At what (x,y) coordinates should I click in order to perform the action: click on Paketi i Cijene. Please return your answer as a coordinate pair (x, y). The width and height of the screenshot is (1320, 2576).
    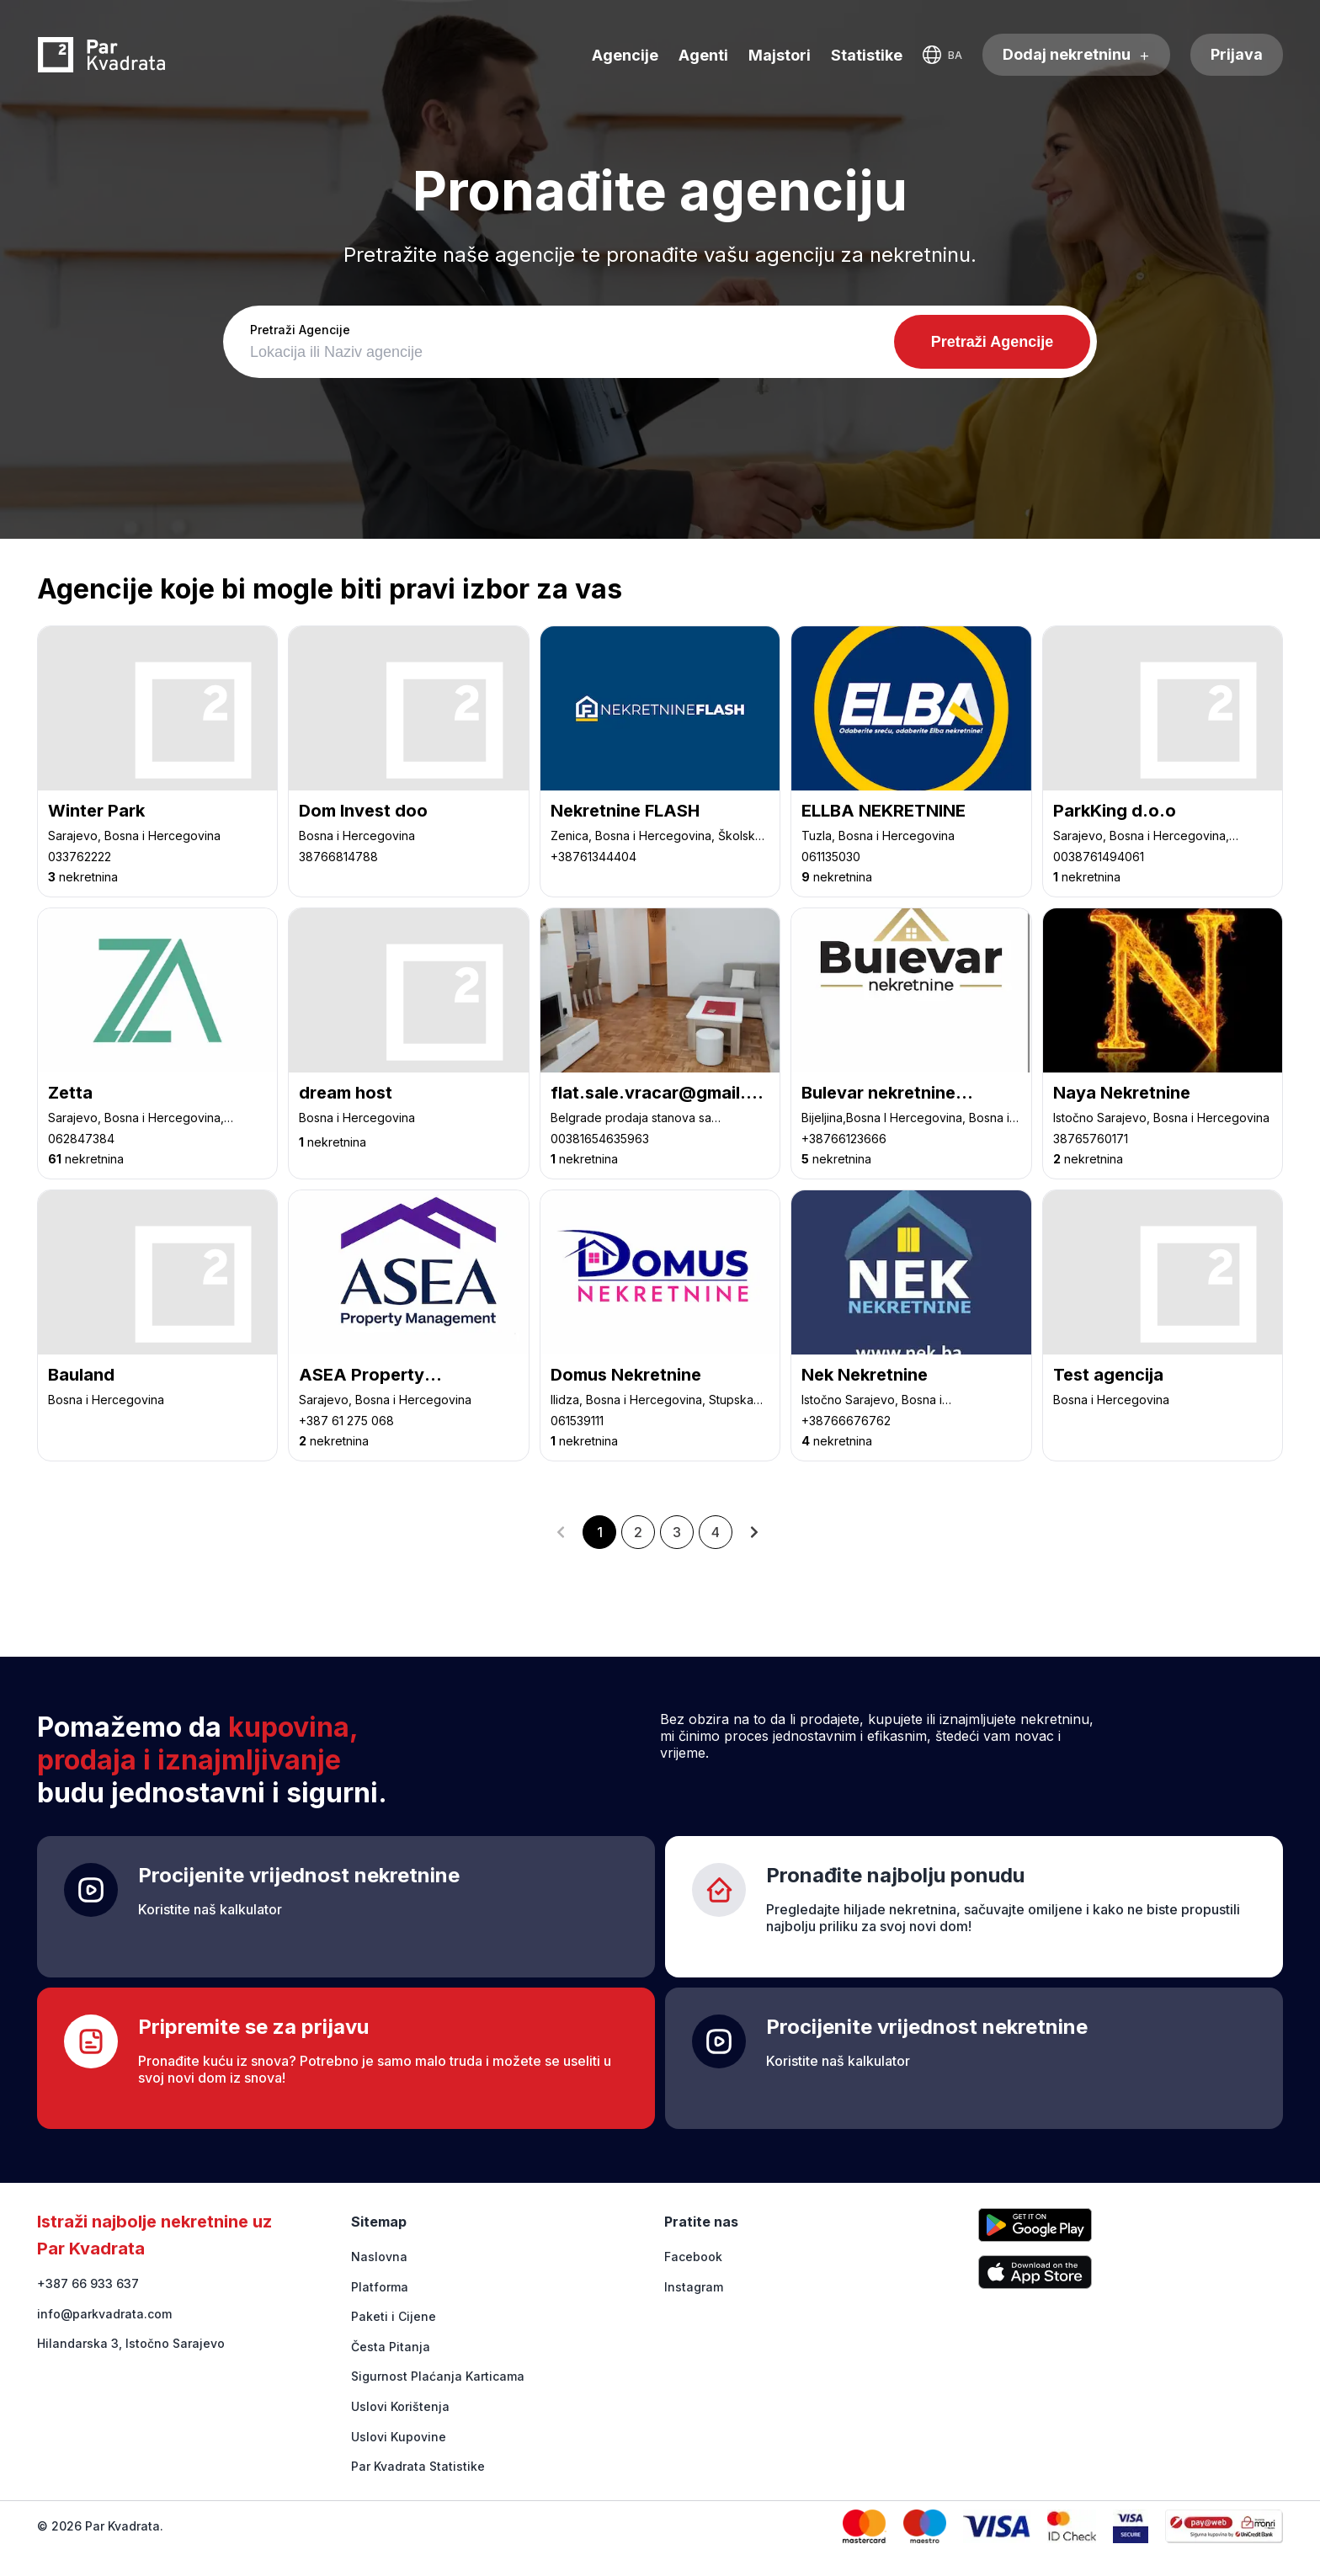
    Looking at the image, I should click on (393, 2316).